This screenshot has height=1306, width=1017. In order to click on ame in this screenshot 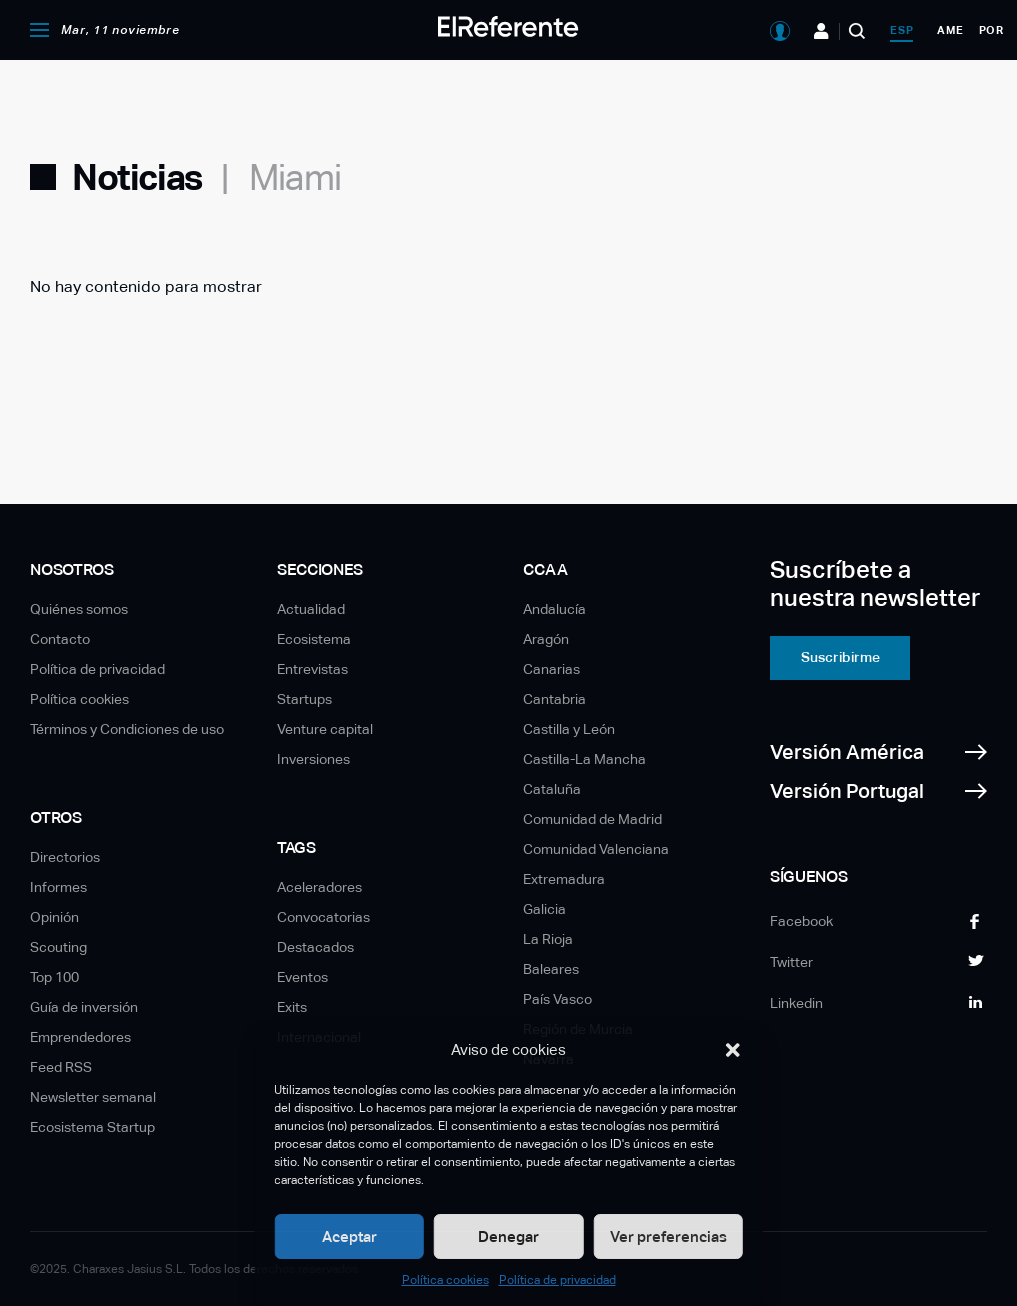, I will do `click(950, 30)`.